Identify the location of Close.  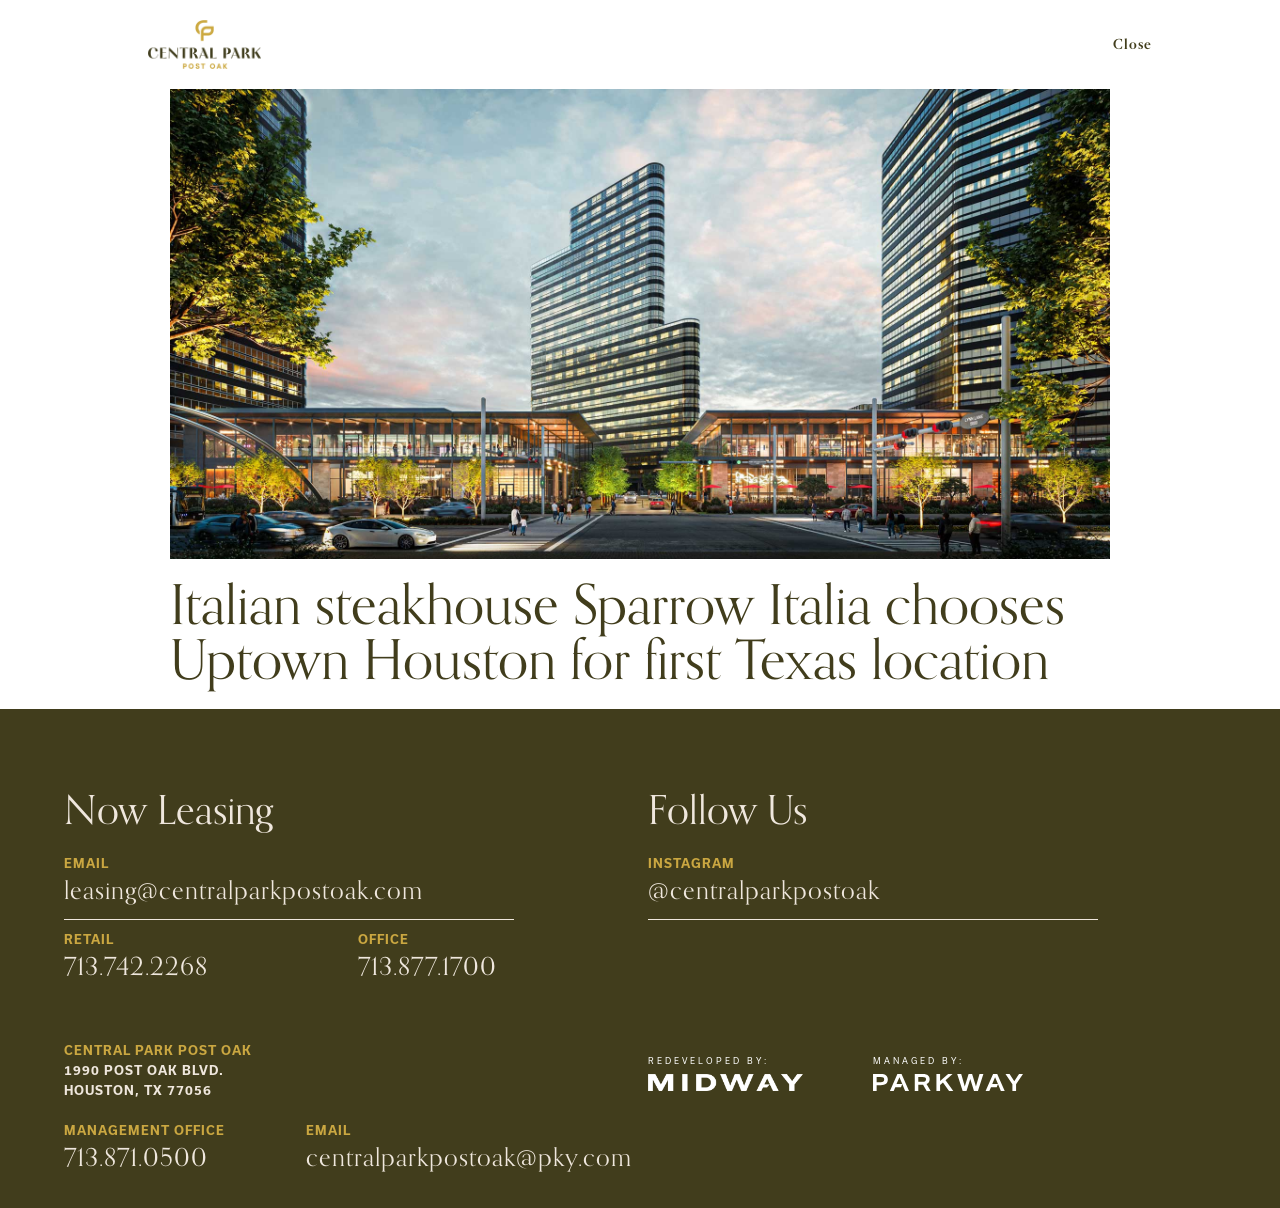
(1132, 45).